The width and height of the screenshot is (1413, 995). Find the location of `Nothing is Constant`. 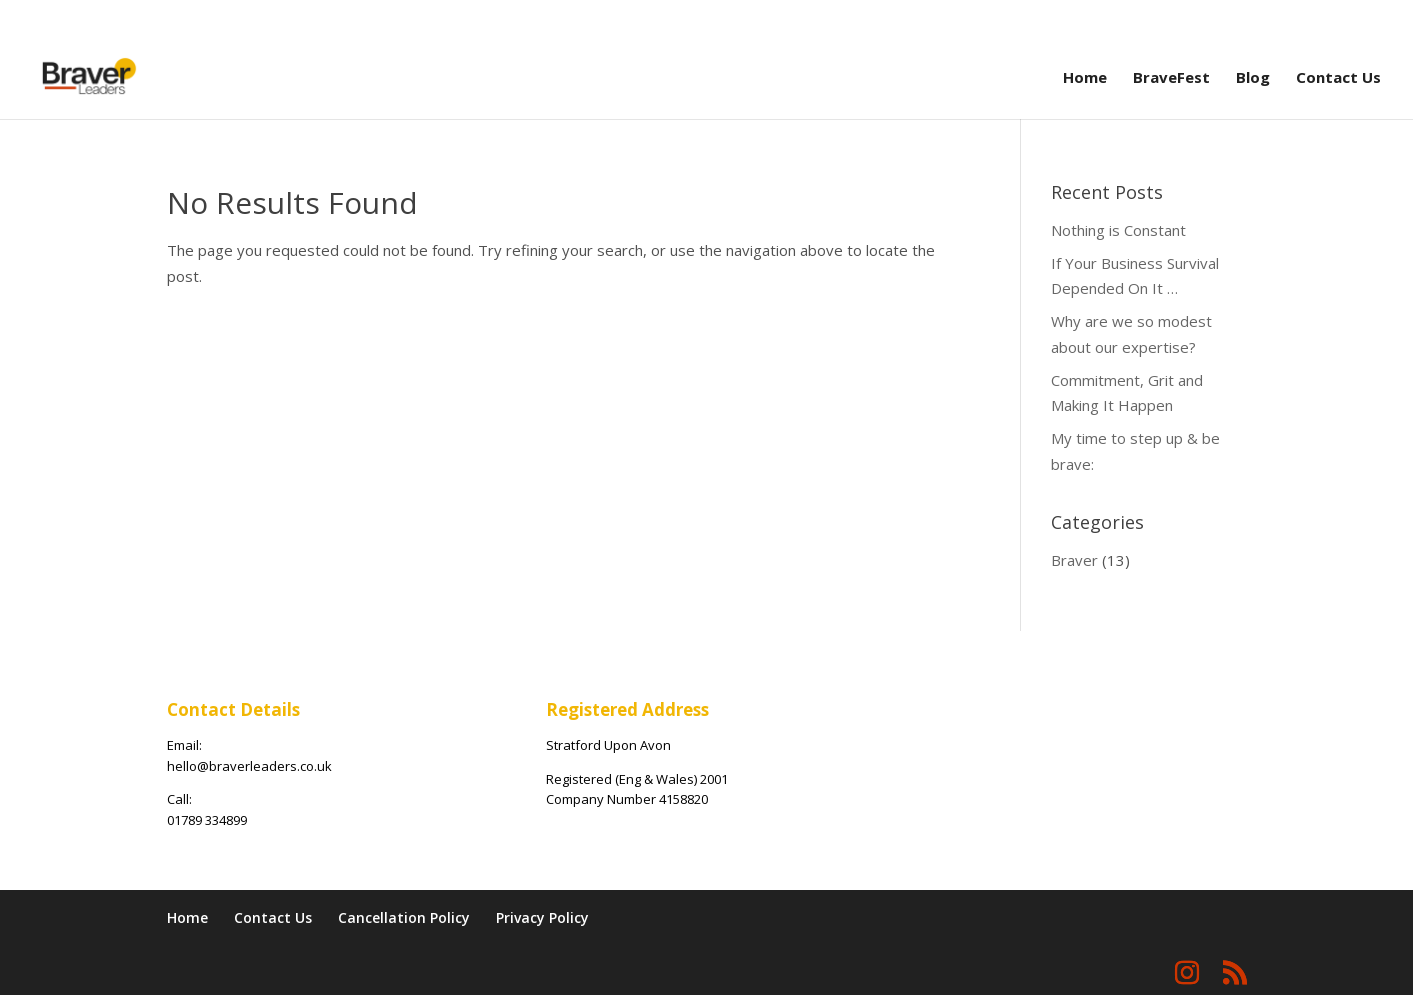

Nothing is Constant is located at coordinates (1118, 230).